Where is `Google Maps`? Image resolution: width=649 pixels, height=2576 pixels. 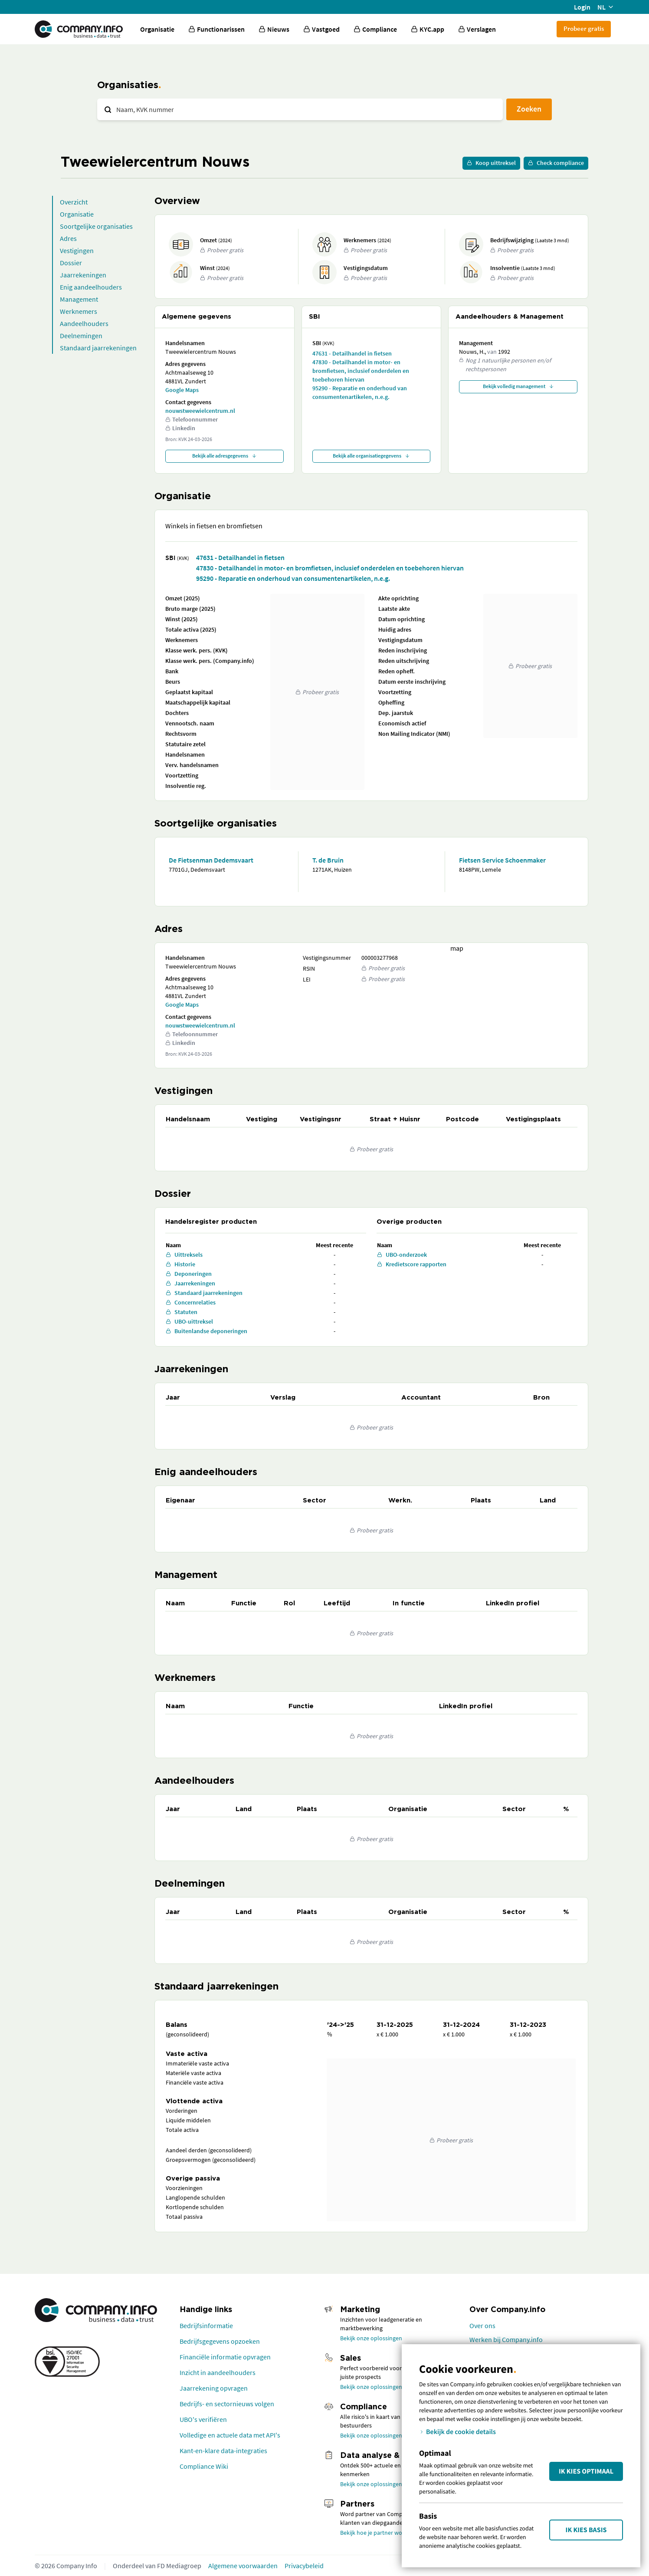 Google Maps is located at coordinates (182, 390).